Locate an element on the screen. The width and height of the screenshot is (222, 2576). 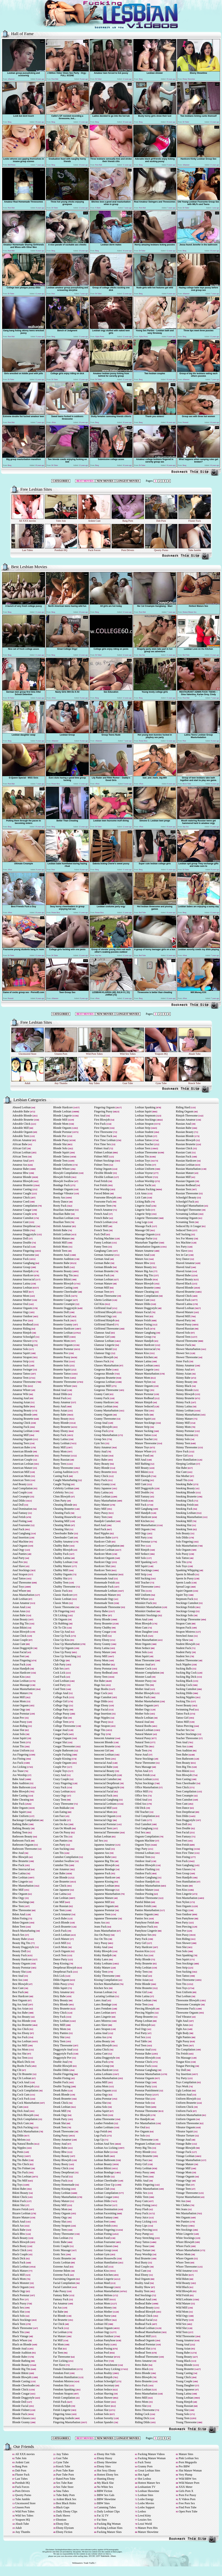
Chubby Threesome is located at coordinates (64, 1586).